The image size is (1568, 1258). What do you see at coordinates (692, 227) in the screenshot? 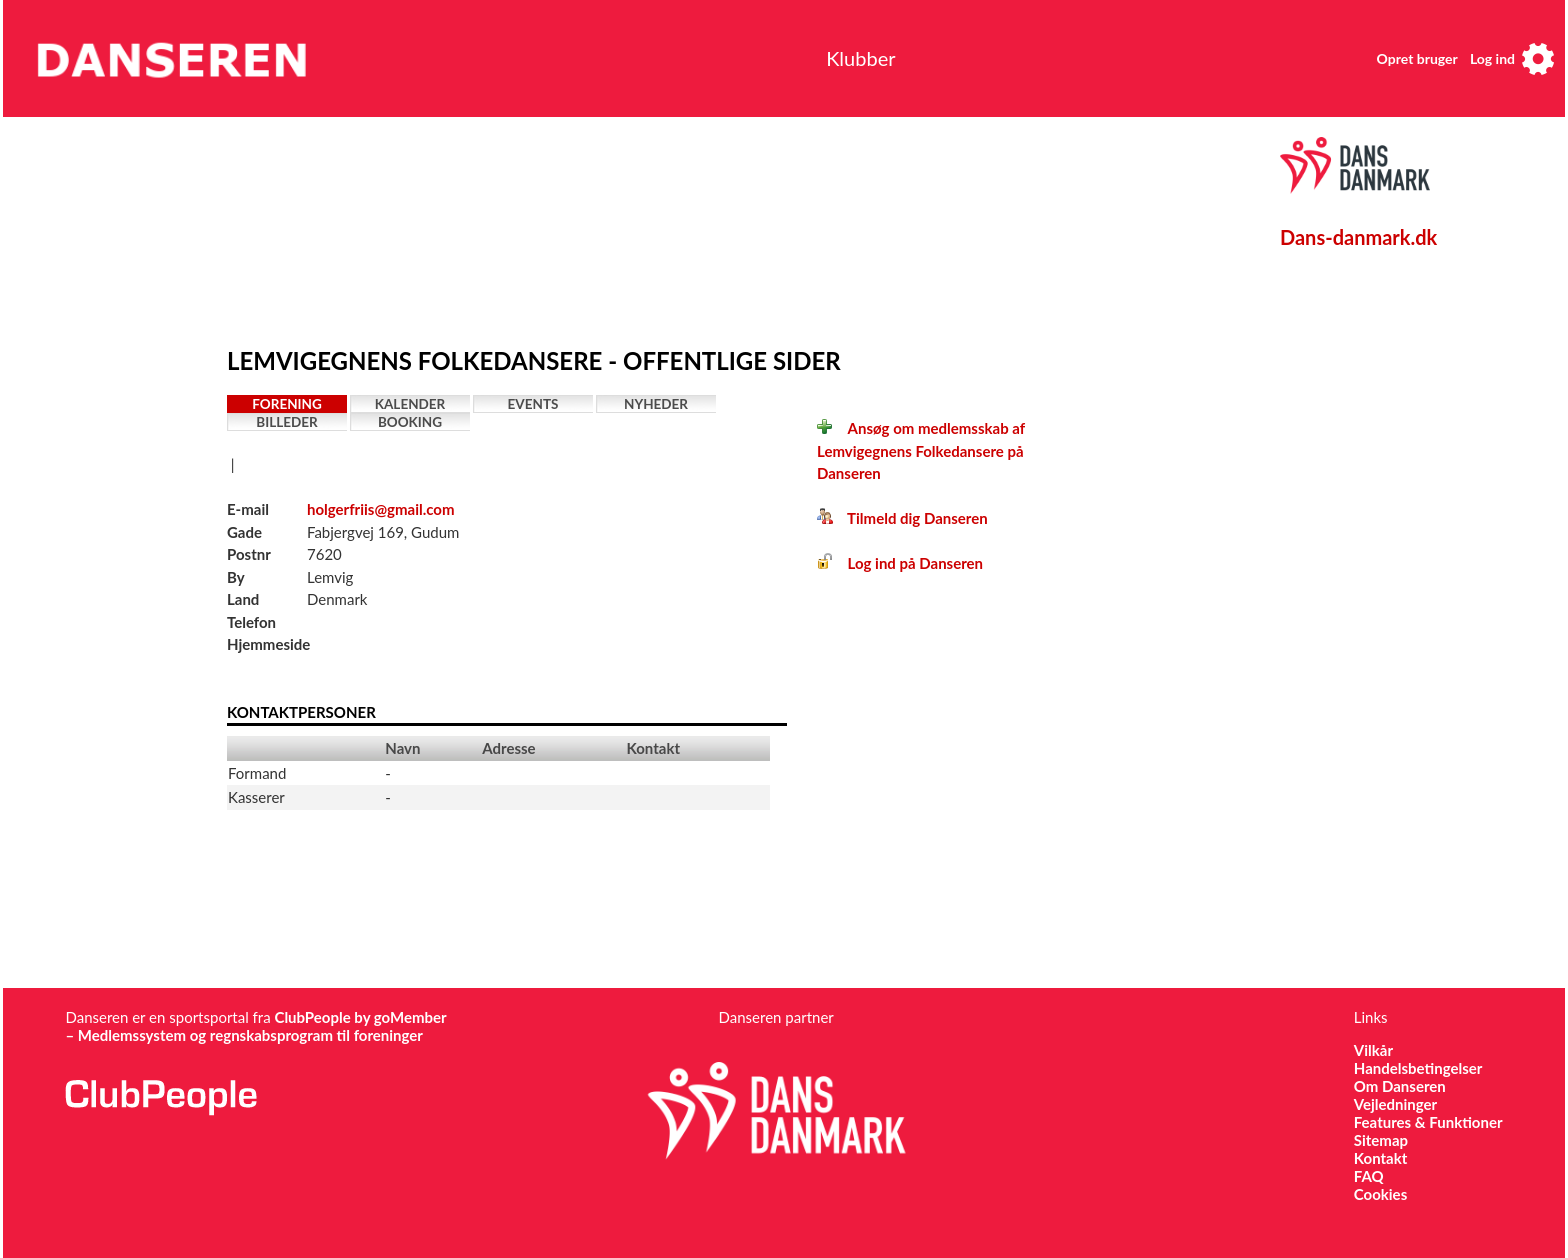
I see `[Advertisement]` at bounding box center [692, 227].